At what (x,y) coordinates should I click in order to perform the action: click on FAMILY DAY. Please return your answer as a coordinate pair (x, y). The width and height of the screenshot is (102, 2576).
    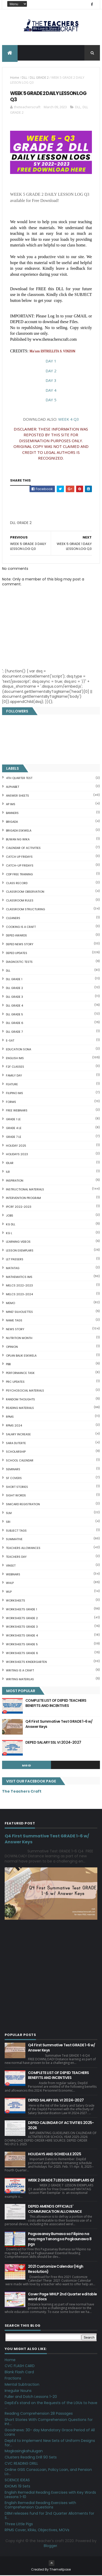
    Looking at the image, I should click on (14, 1076).